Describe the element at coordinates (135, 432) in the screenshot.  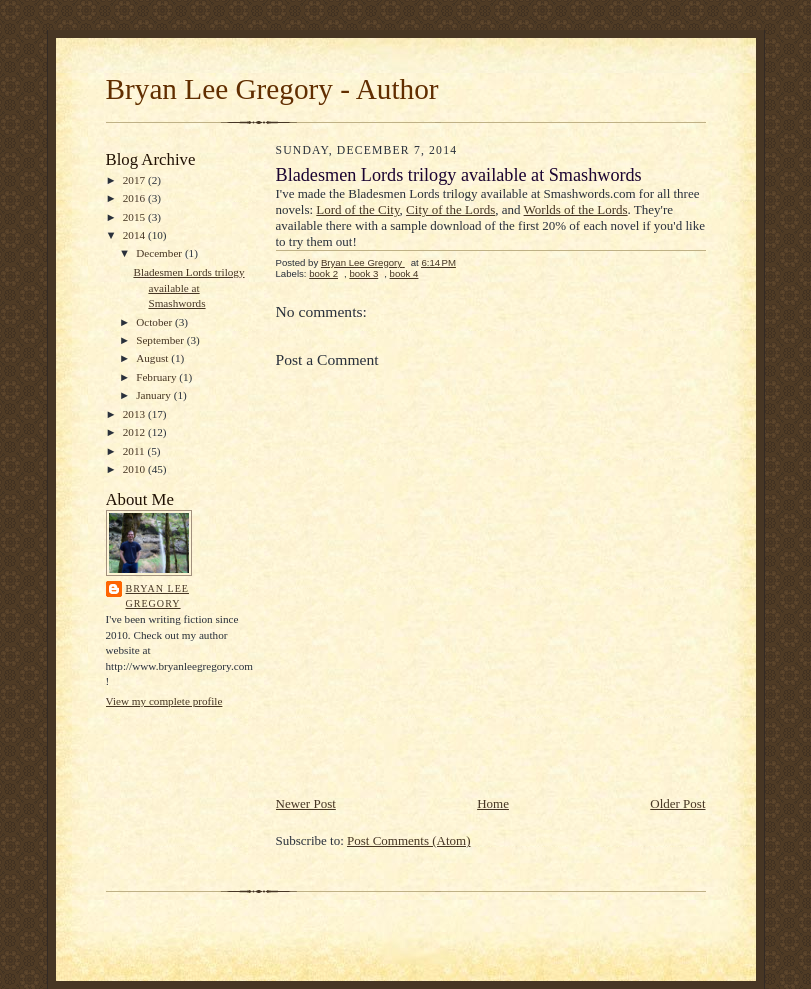
I see `2012` at that location.